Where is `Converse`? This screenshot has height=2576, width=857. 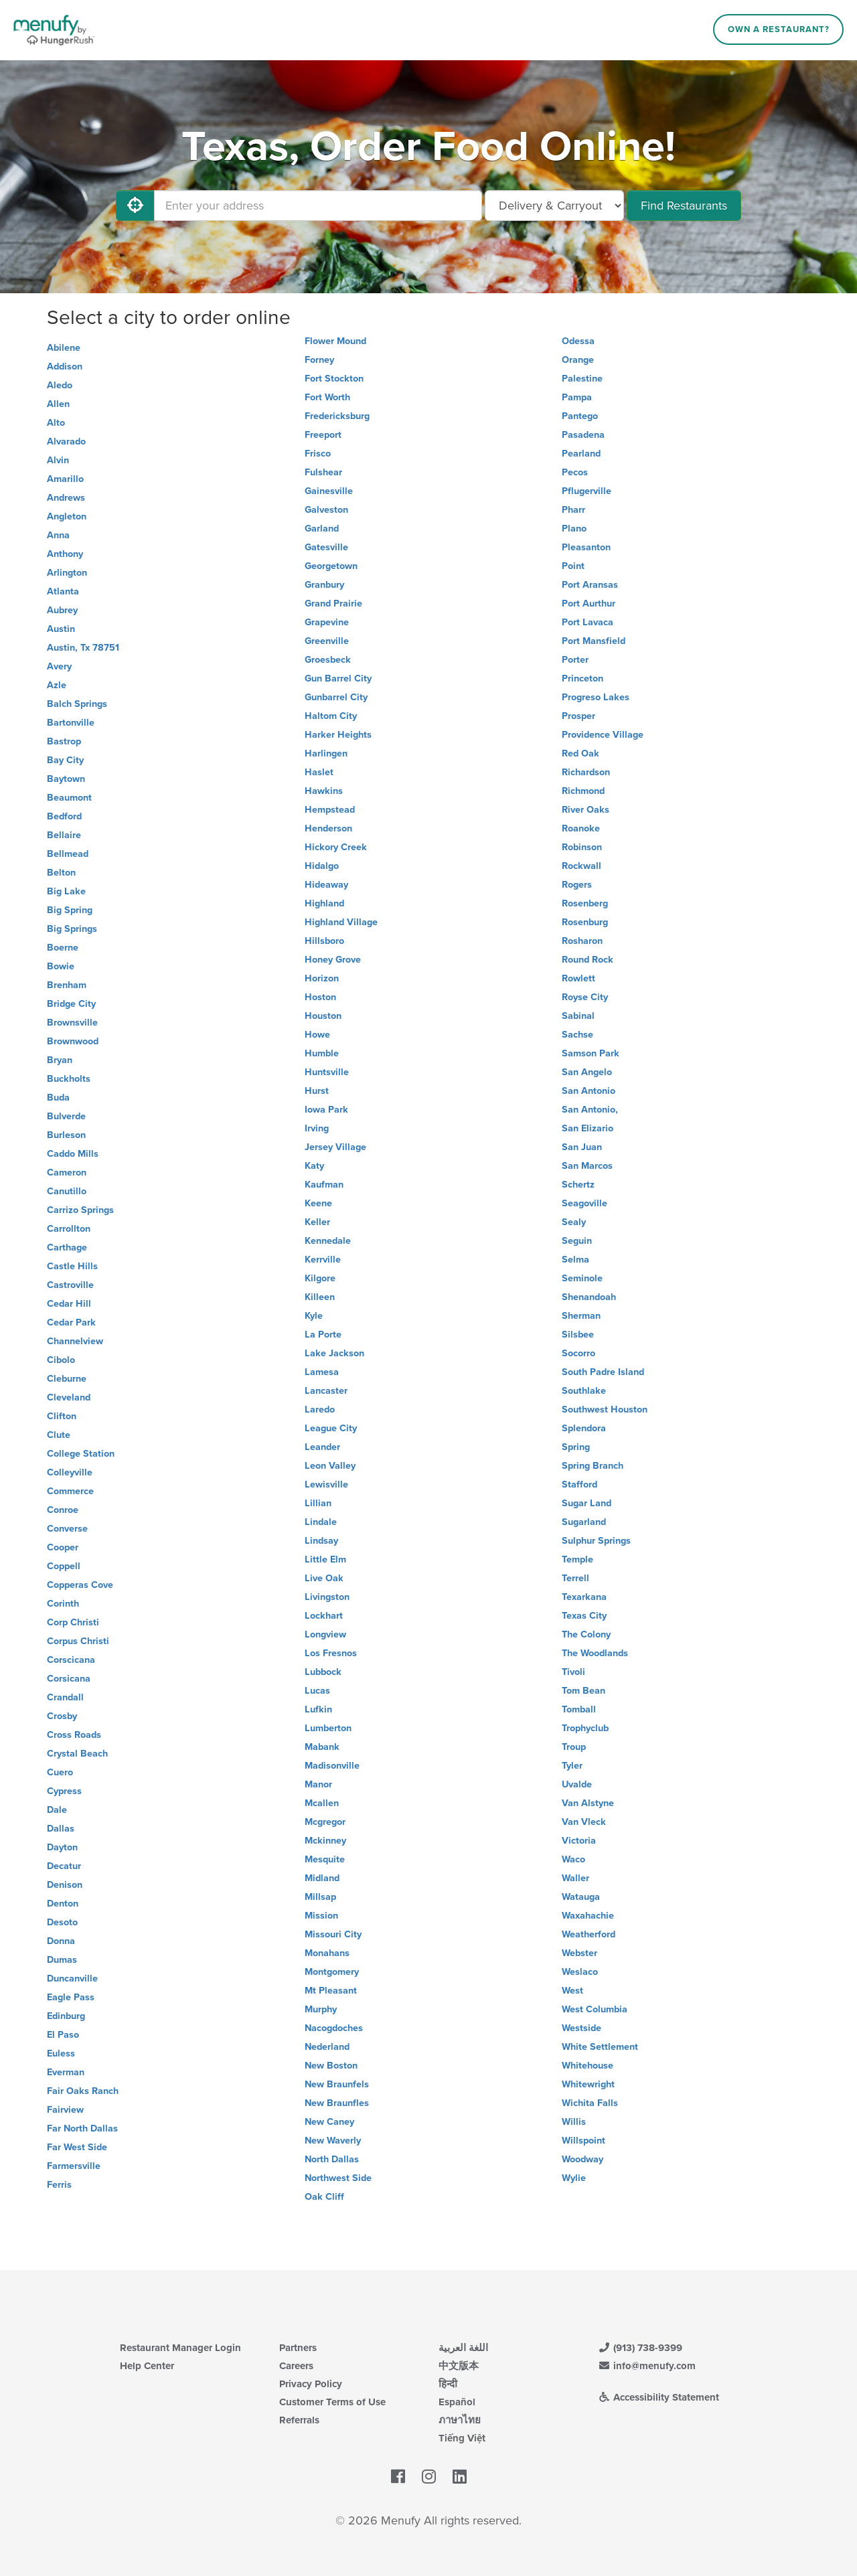 Converse is located at coordinates (67, 1528).